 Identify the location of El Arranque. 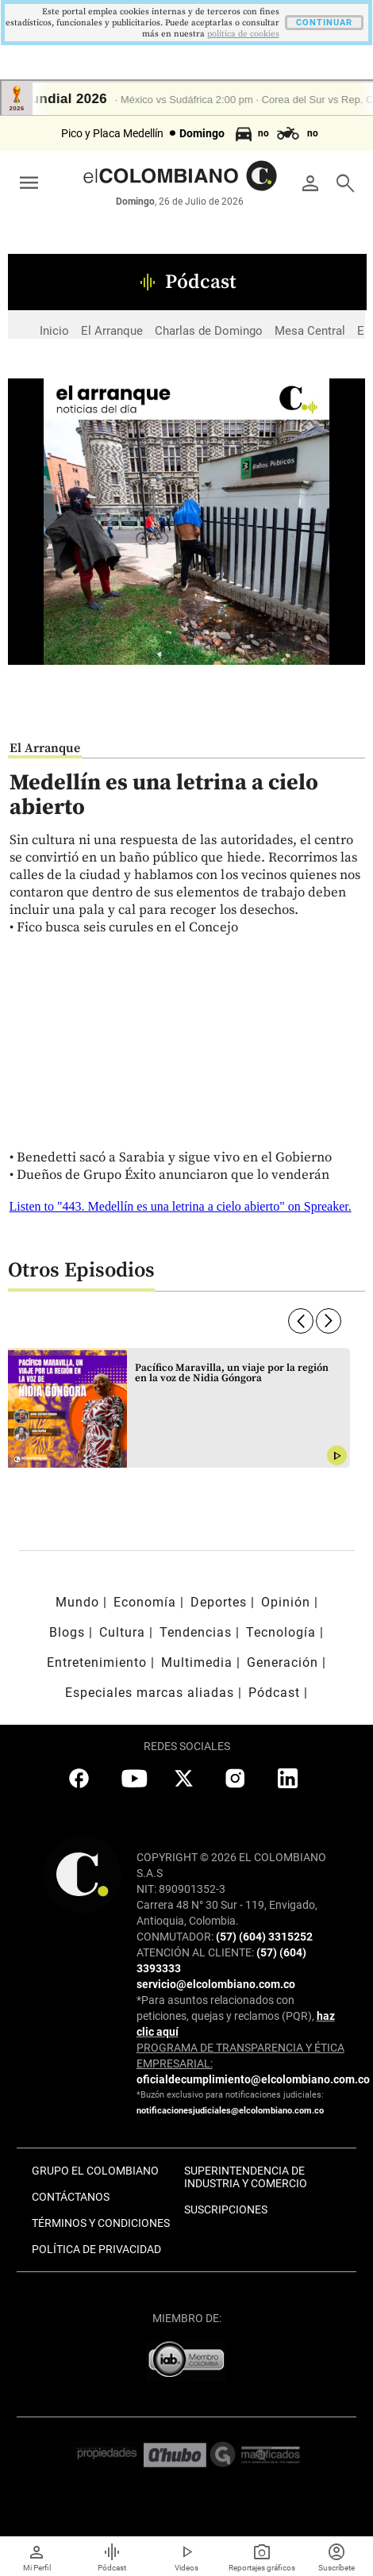
(112, 331).